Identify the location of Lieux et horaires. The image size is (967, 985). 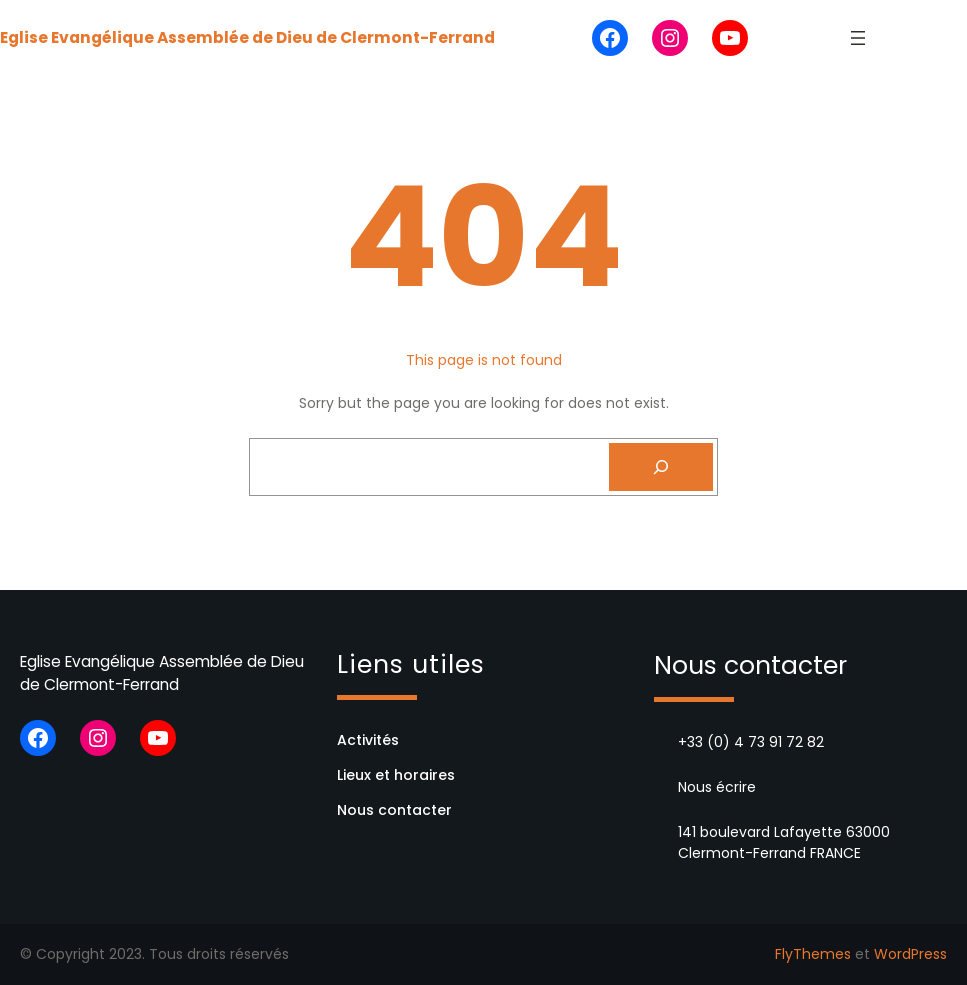
(396, 775).